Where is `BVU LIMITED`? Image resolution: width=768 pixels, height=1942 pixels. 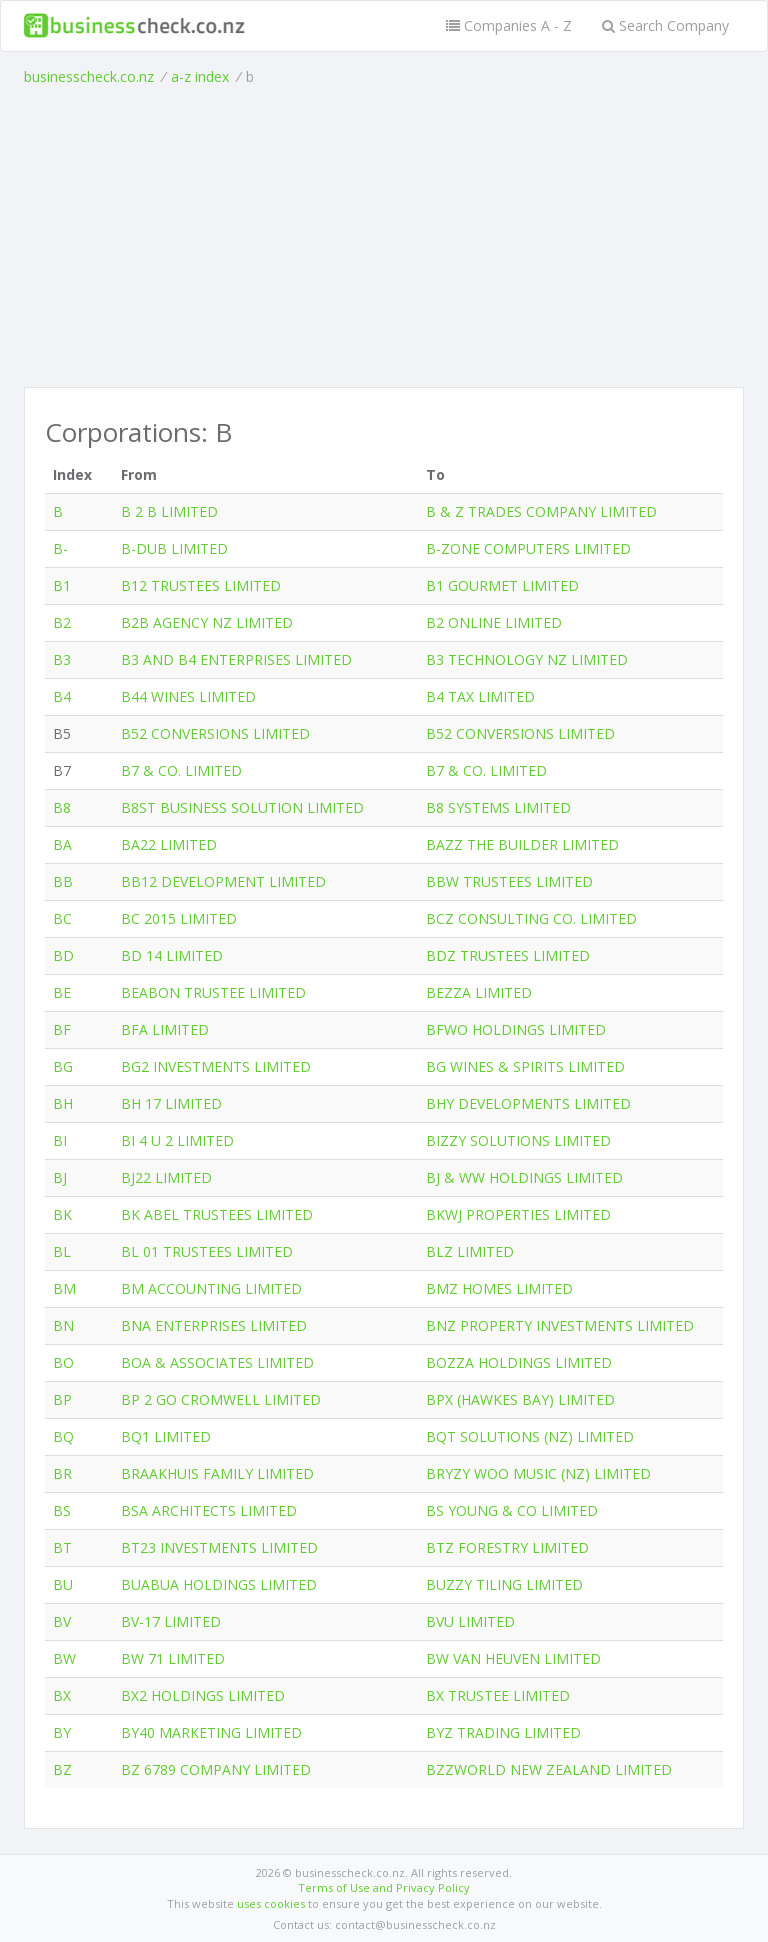 BVU LIMITED is located at coordinates (470, 1621).